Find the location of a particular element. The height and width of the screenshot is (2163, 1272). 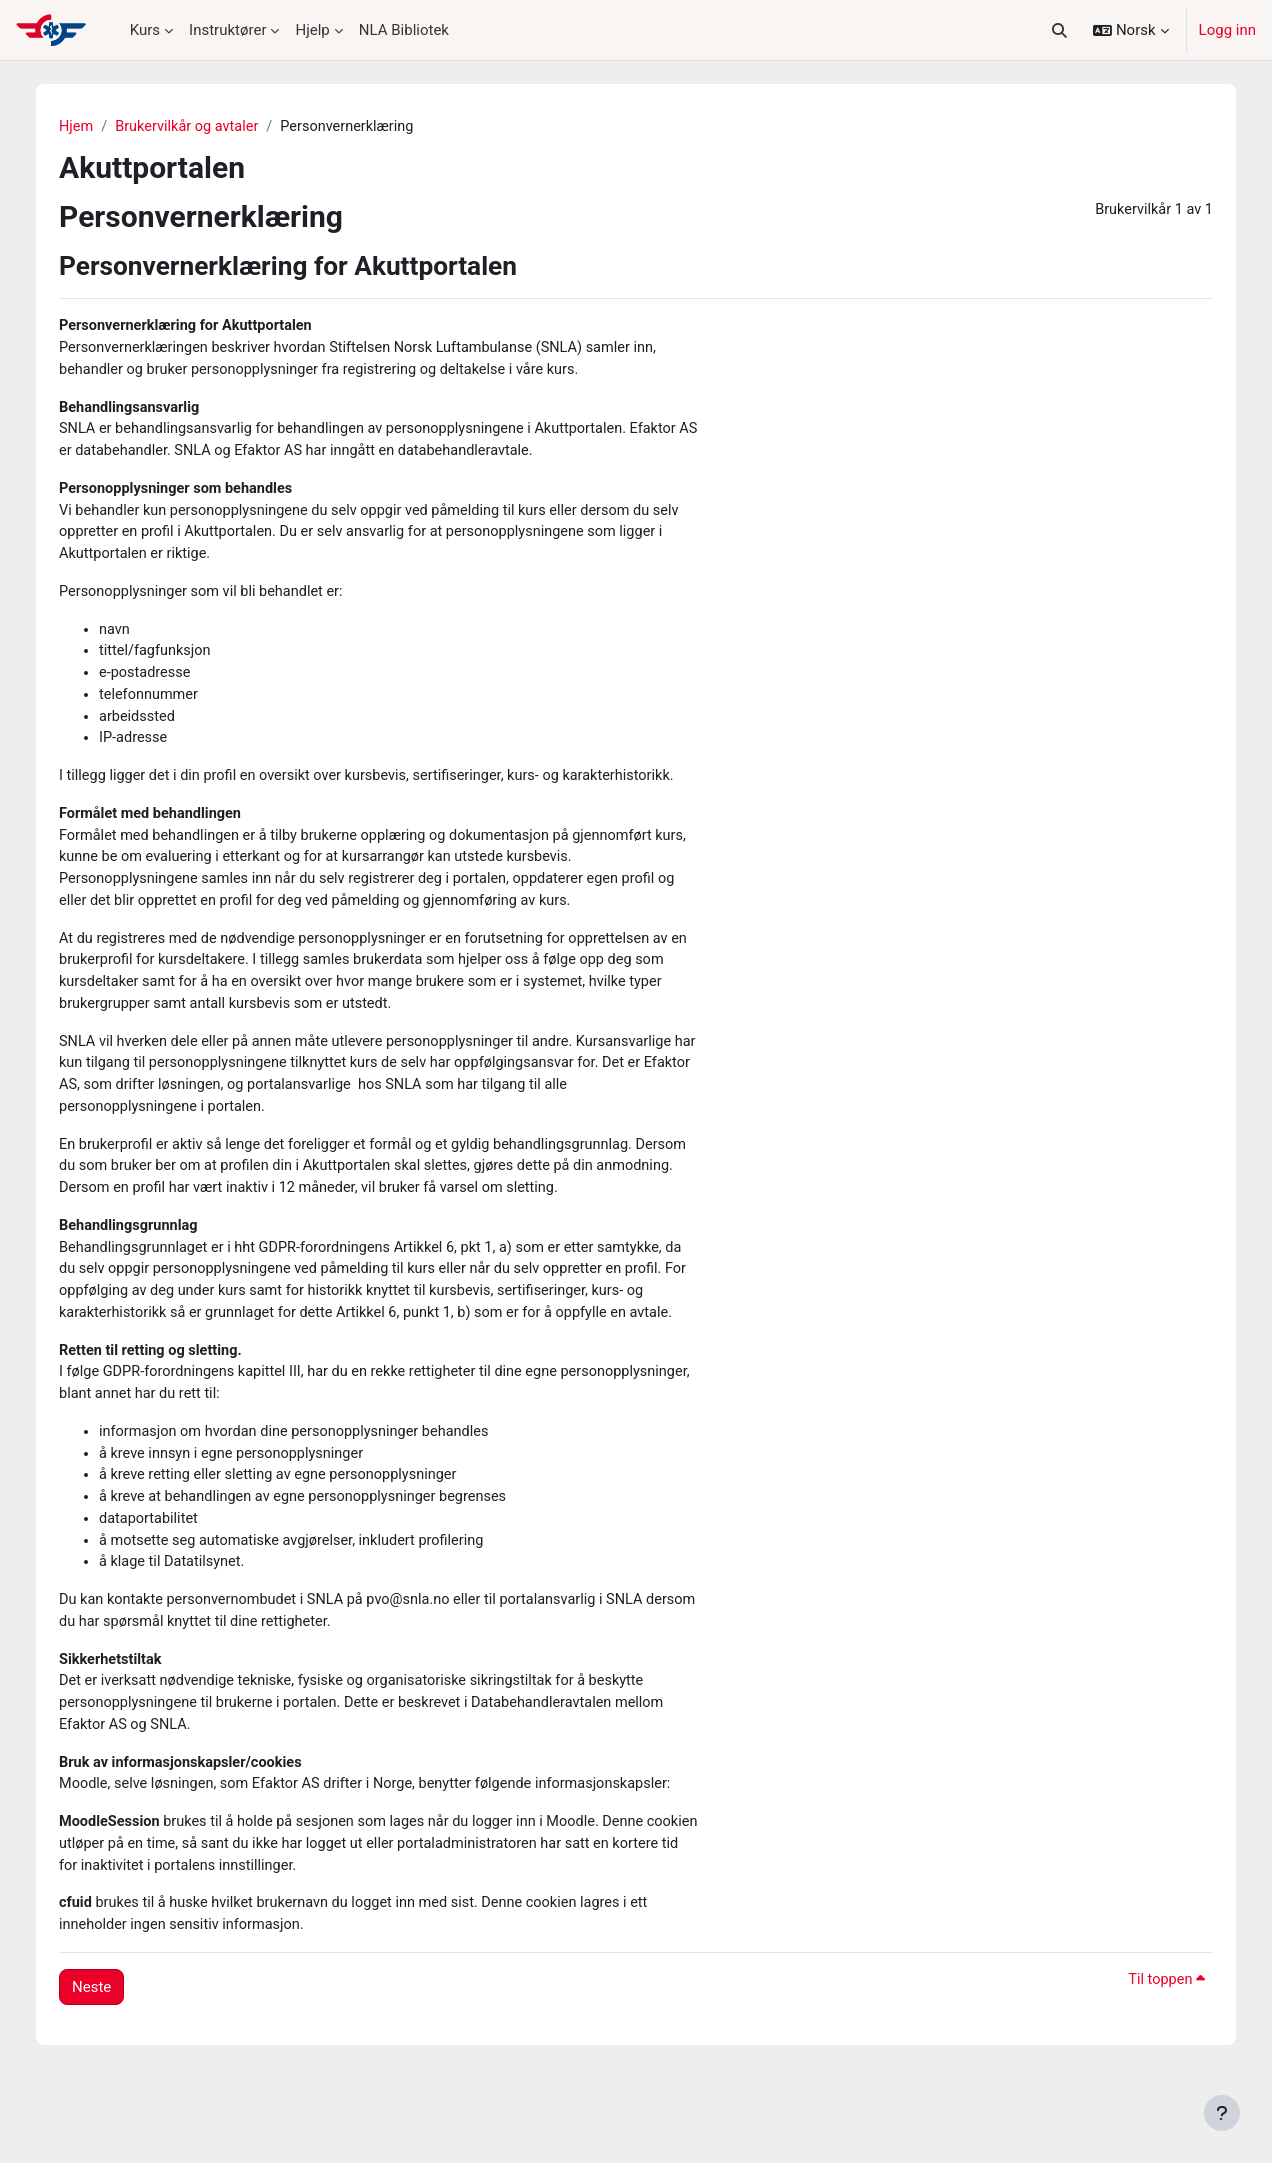

Brukervilkår og avtaler is located at coordinates (203, 127).